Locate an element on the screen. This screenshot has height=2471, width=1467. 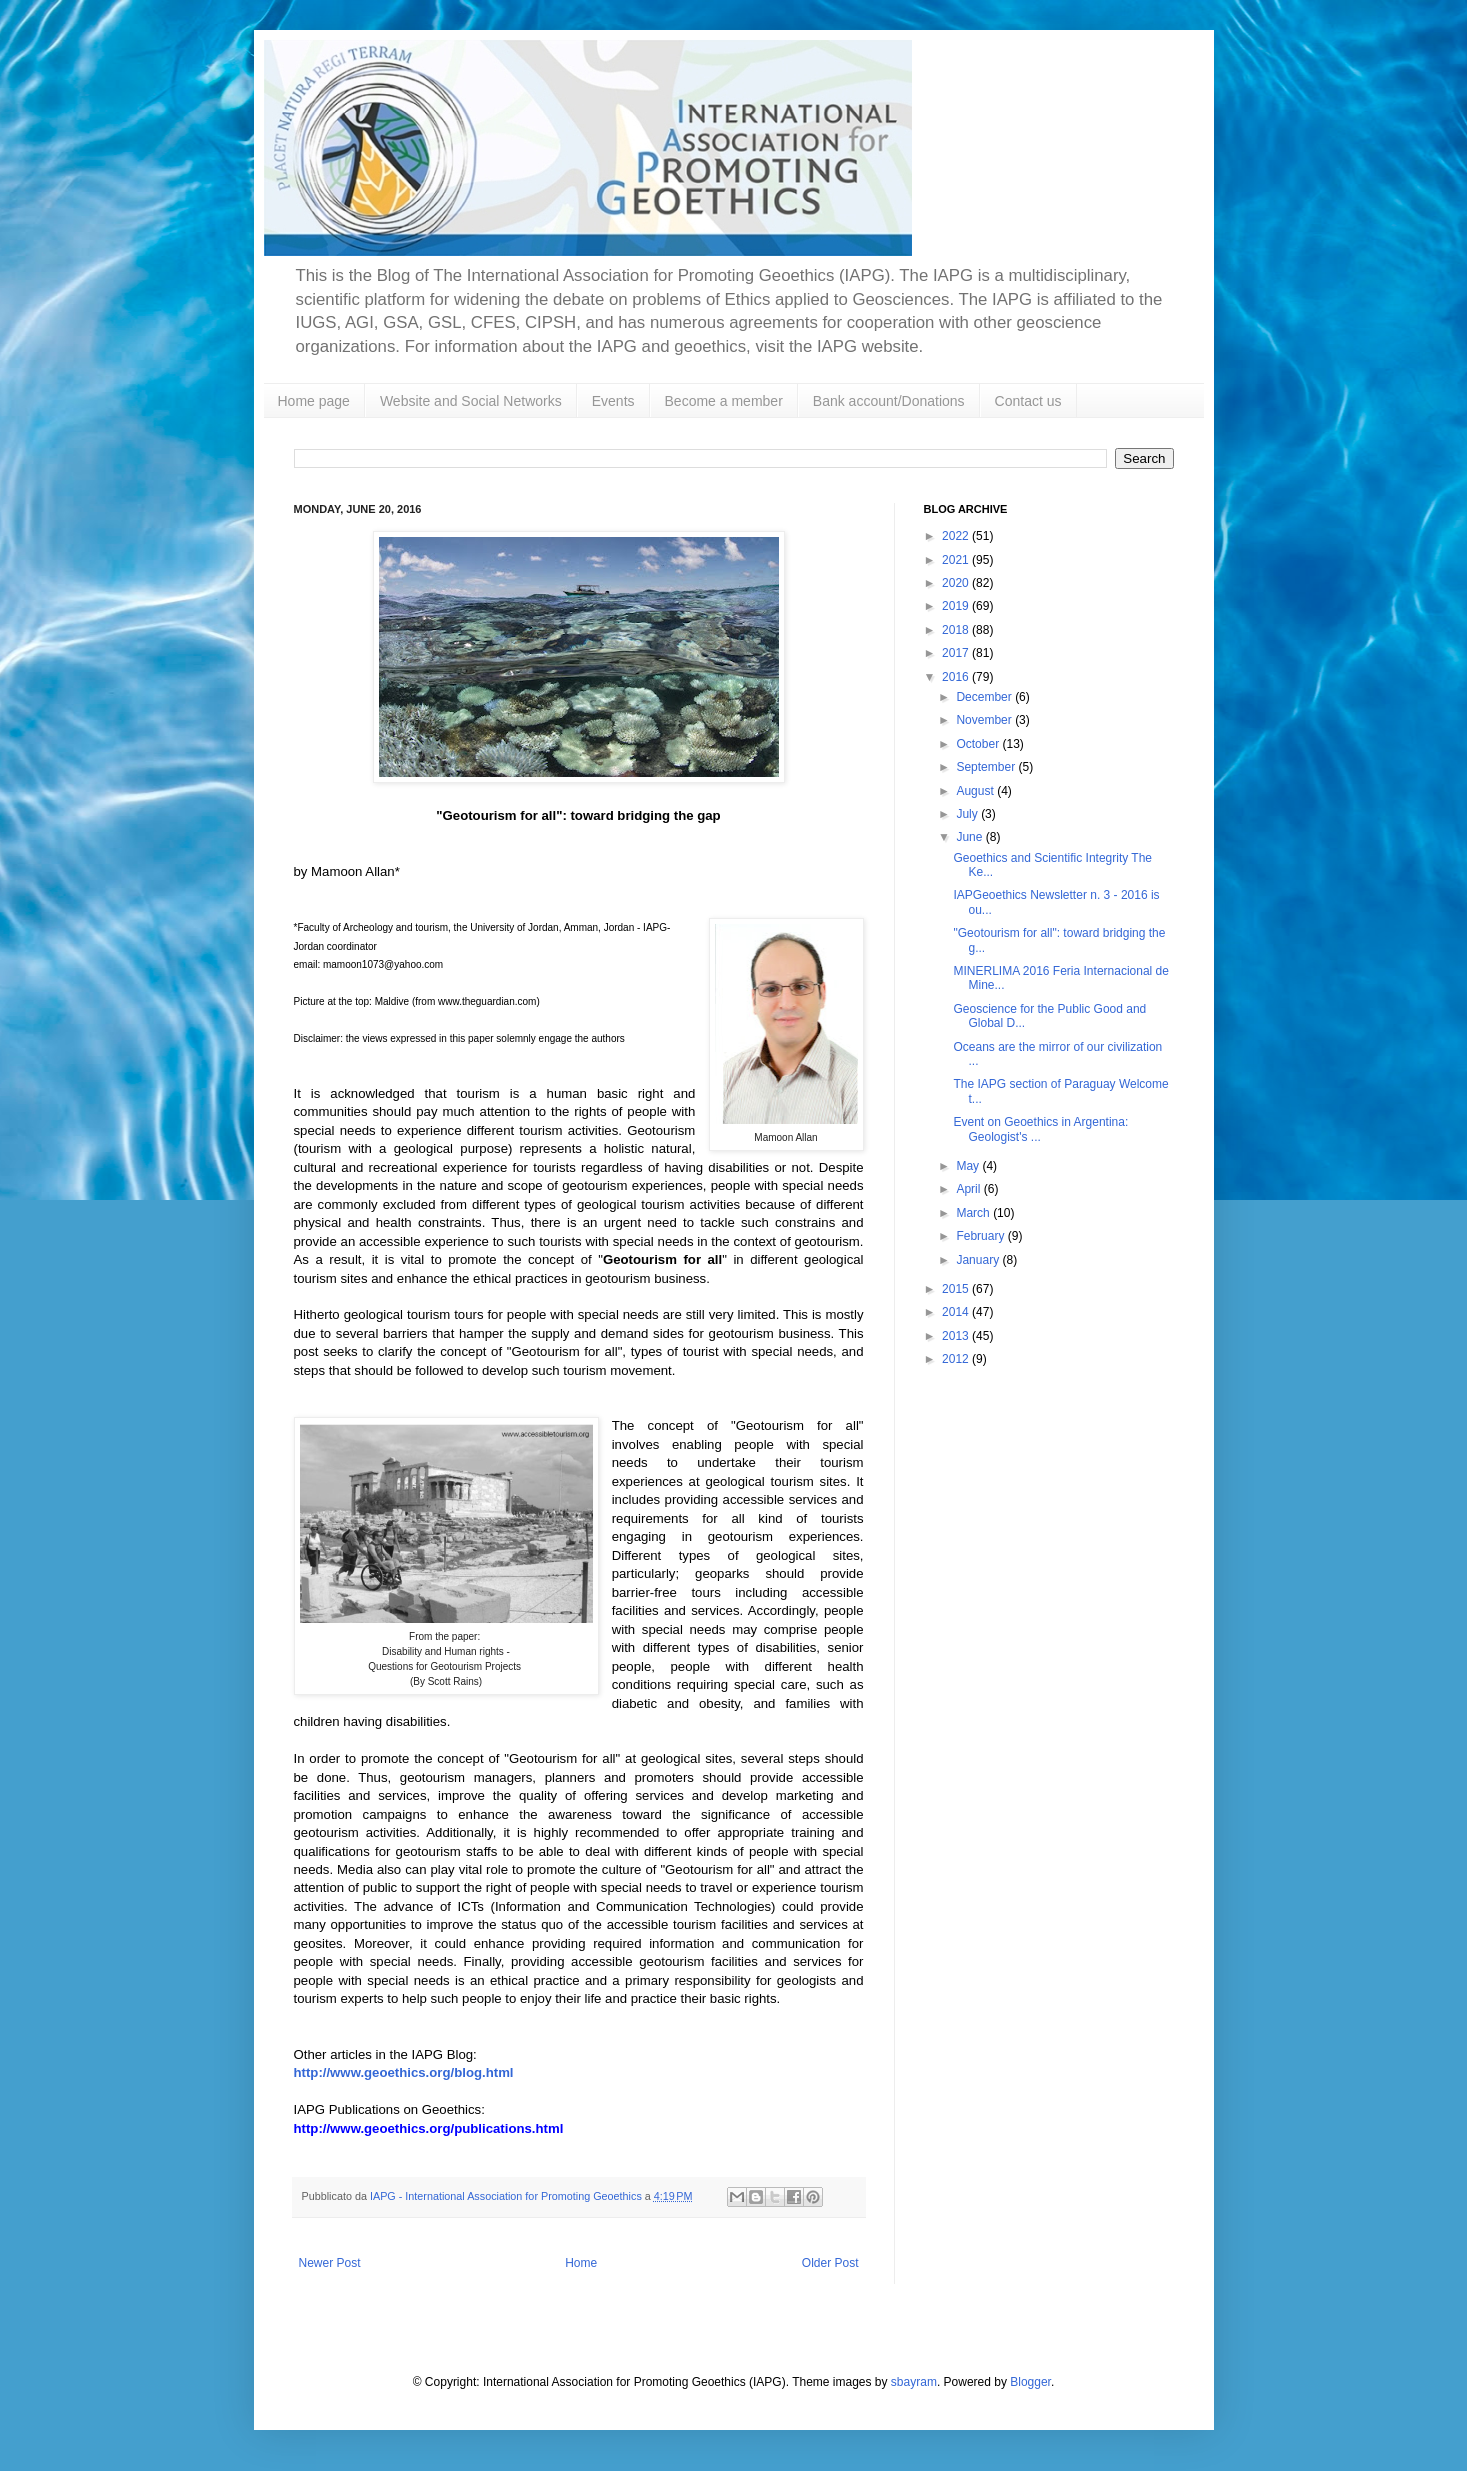
Newer Post is located at coordinates (330, 2263).